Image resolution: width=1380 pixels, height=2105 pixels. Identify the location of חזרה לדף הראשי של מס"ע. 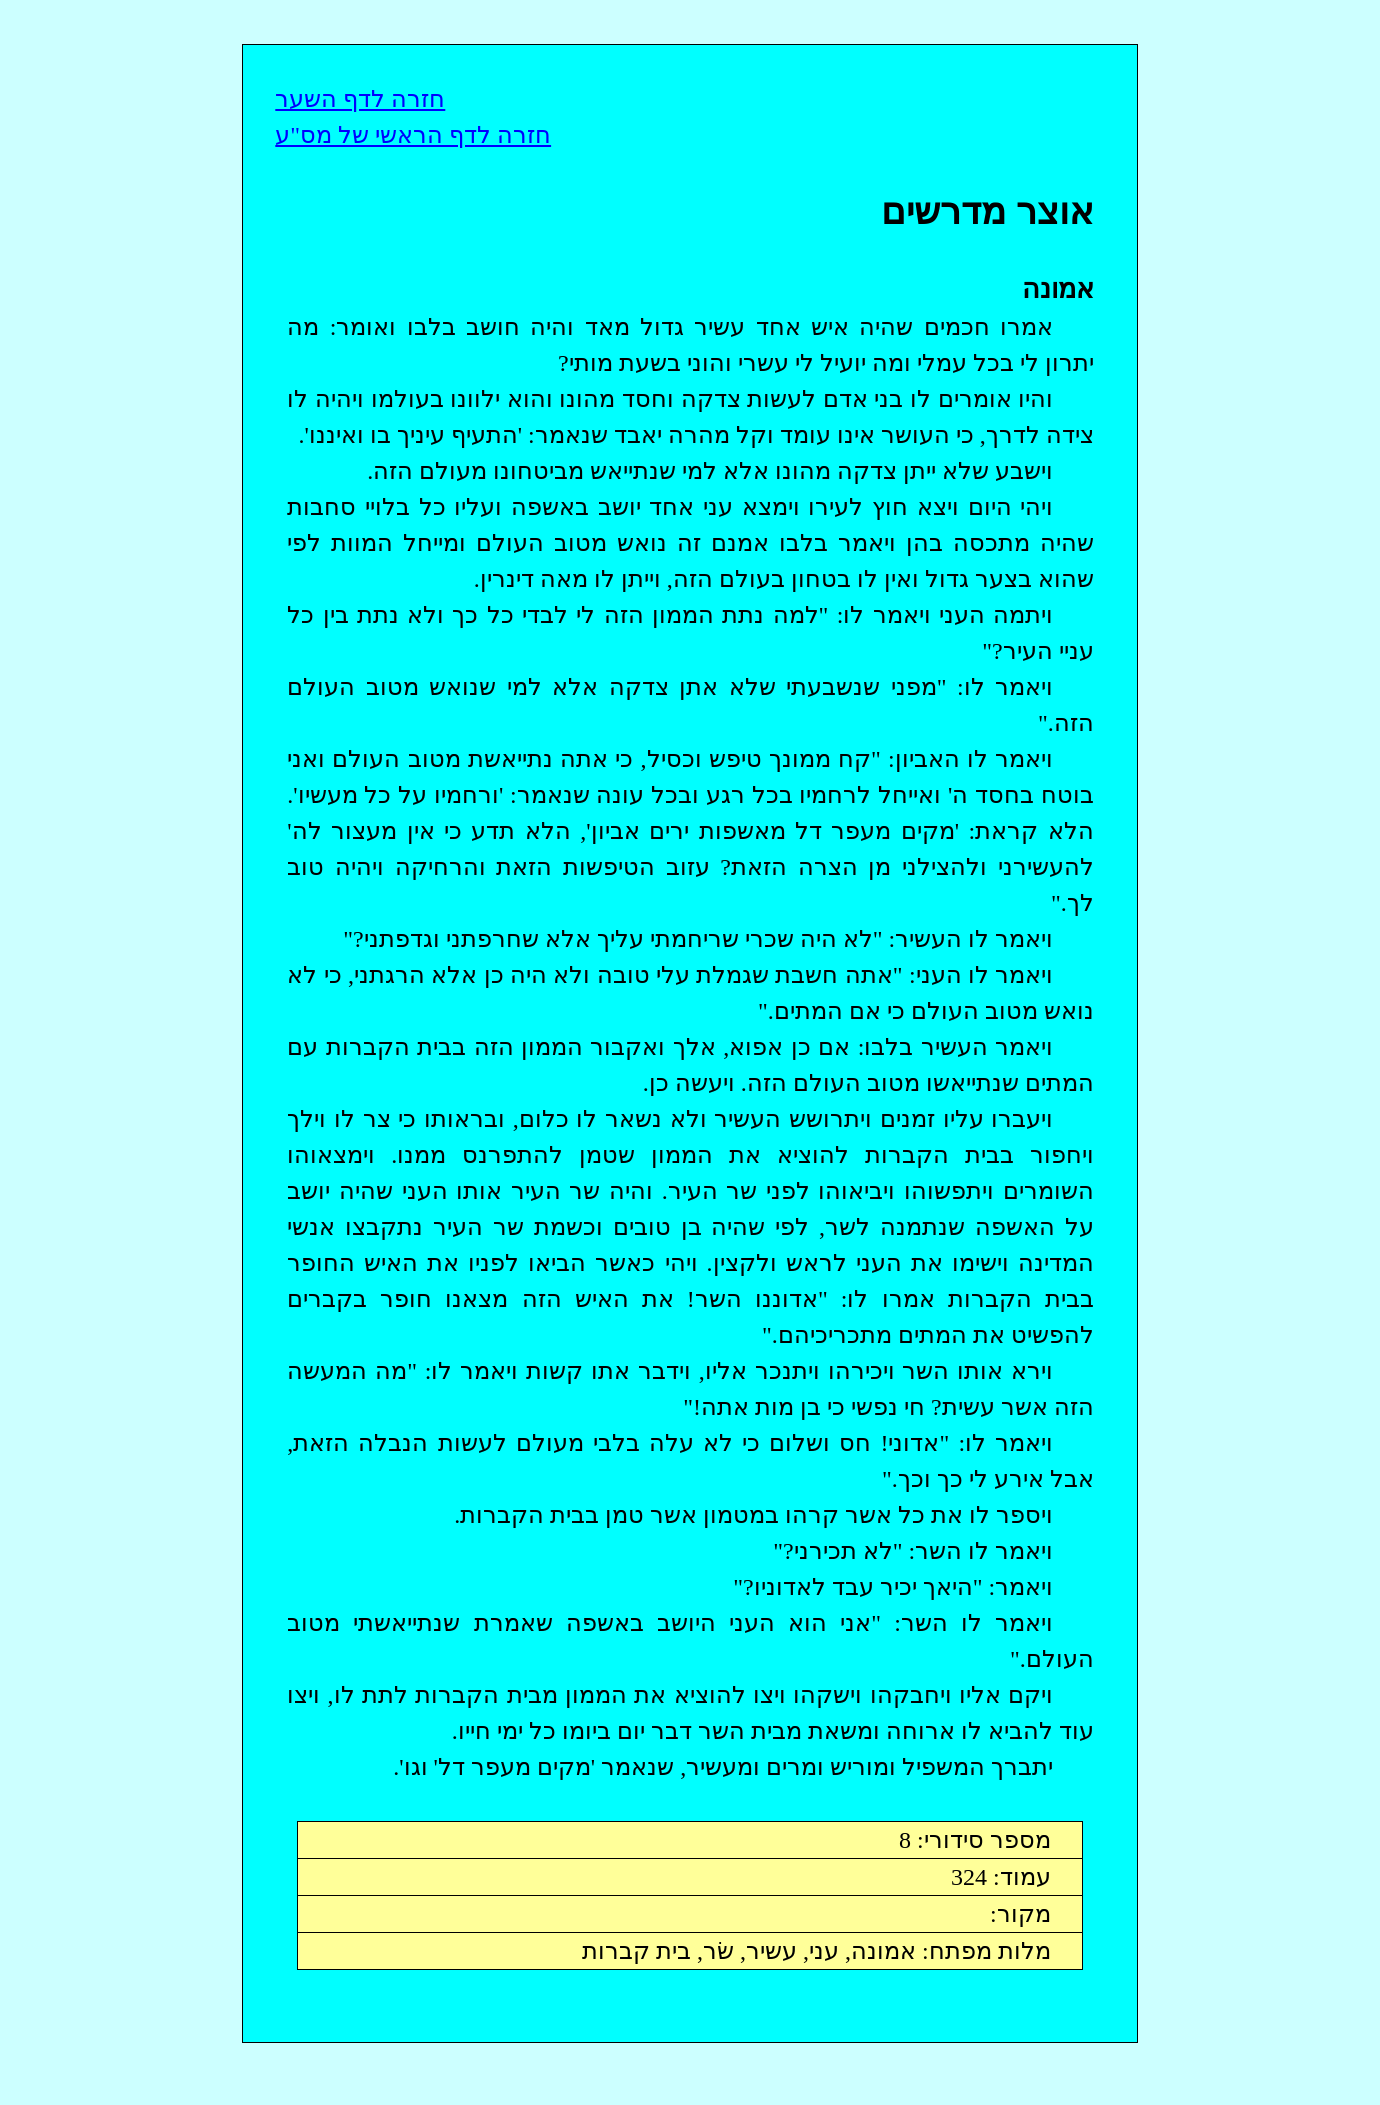
(413, 135).